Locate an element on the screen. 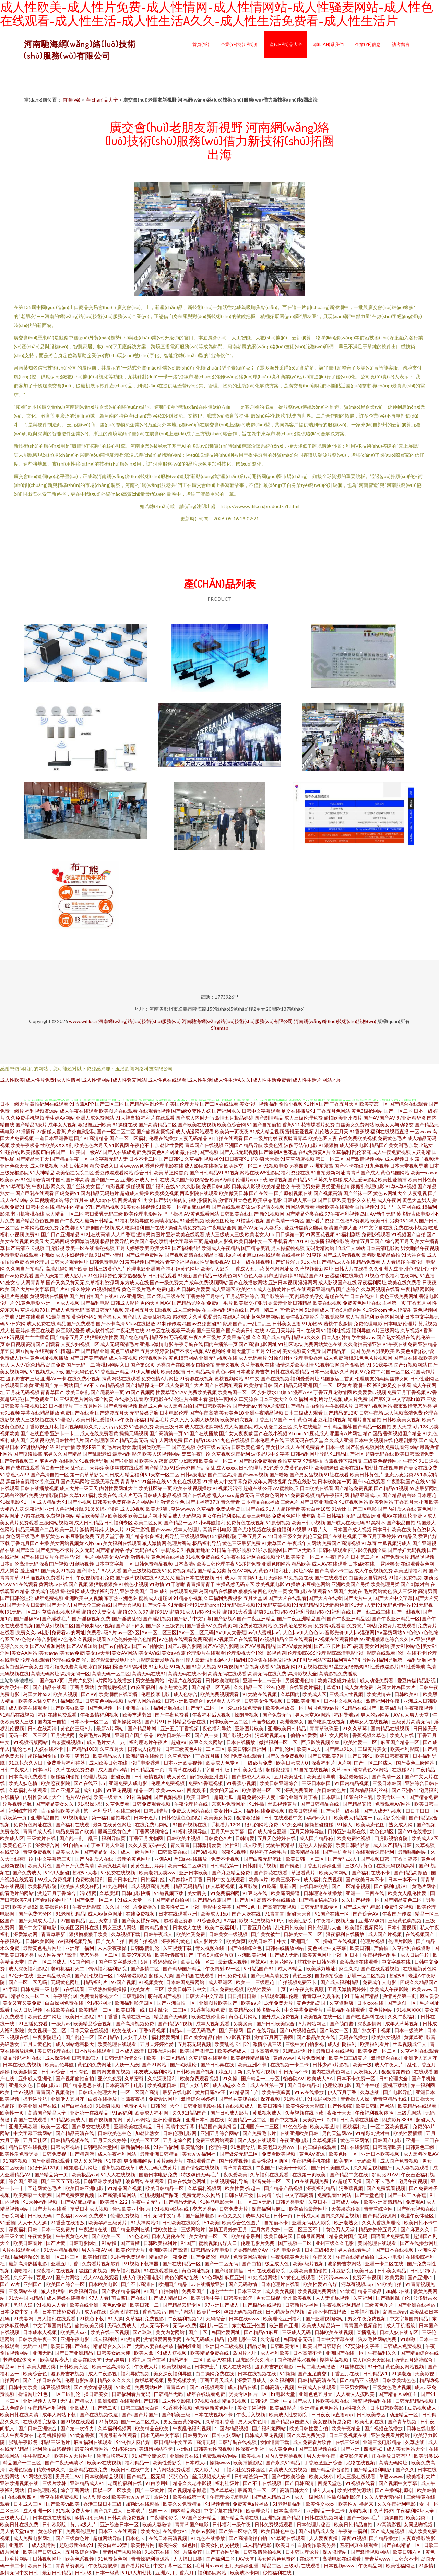 Image resolution: width=439 pixels, height=2576 pixels. 青青草国产成人 is located at coordinates (363, 1172).